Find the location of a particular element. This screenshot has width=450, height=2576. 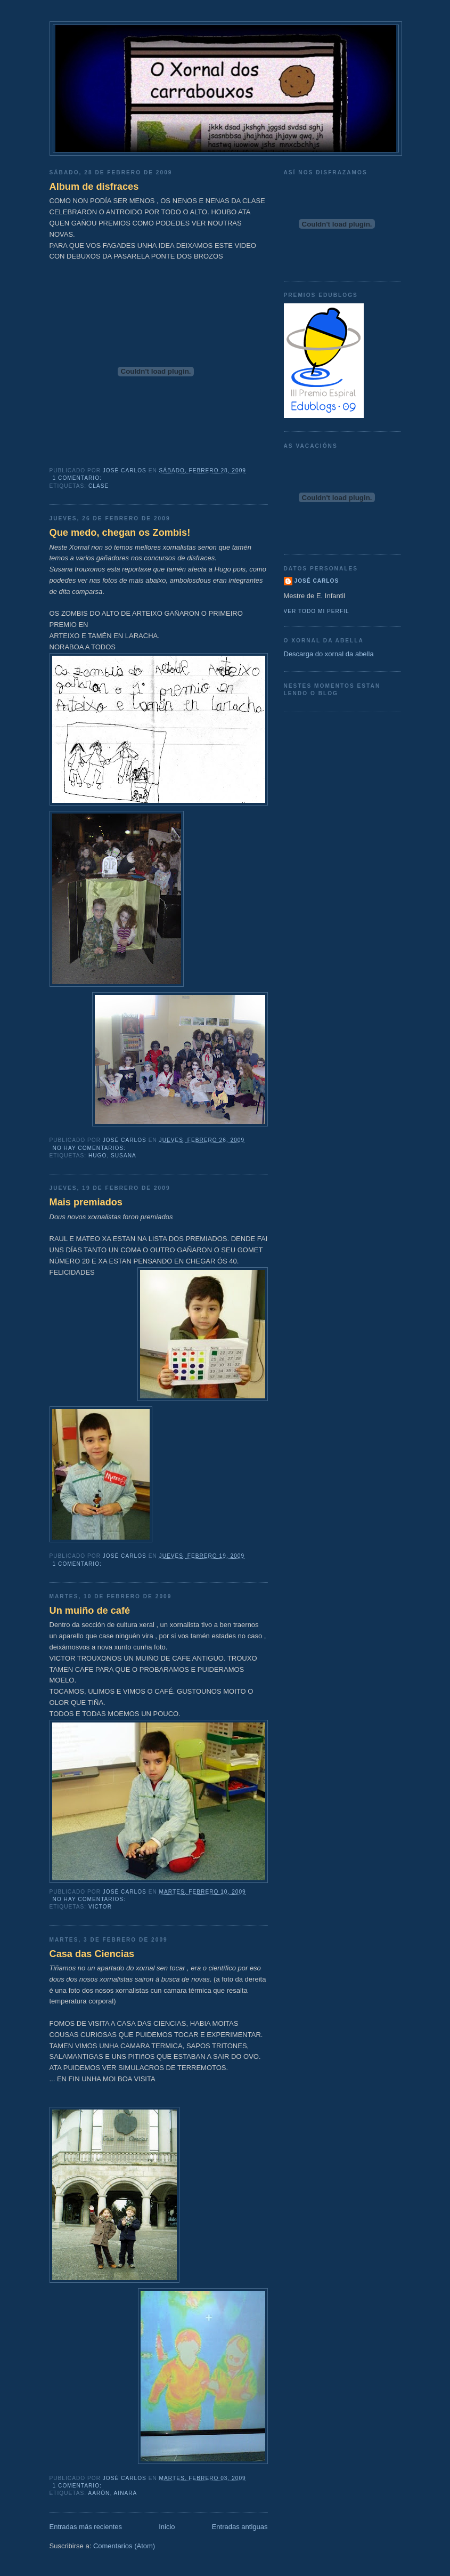

Casa das Ciencias is located at coordinates (92, 1954).